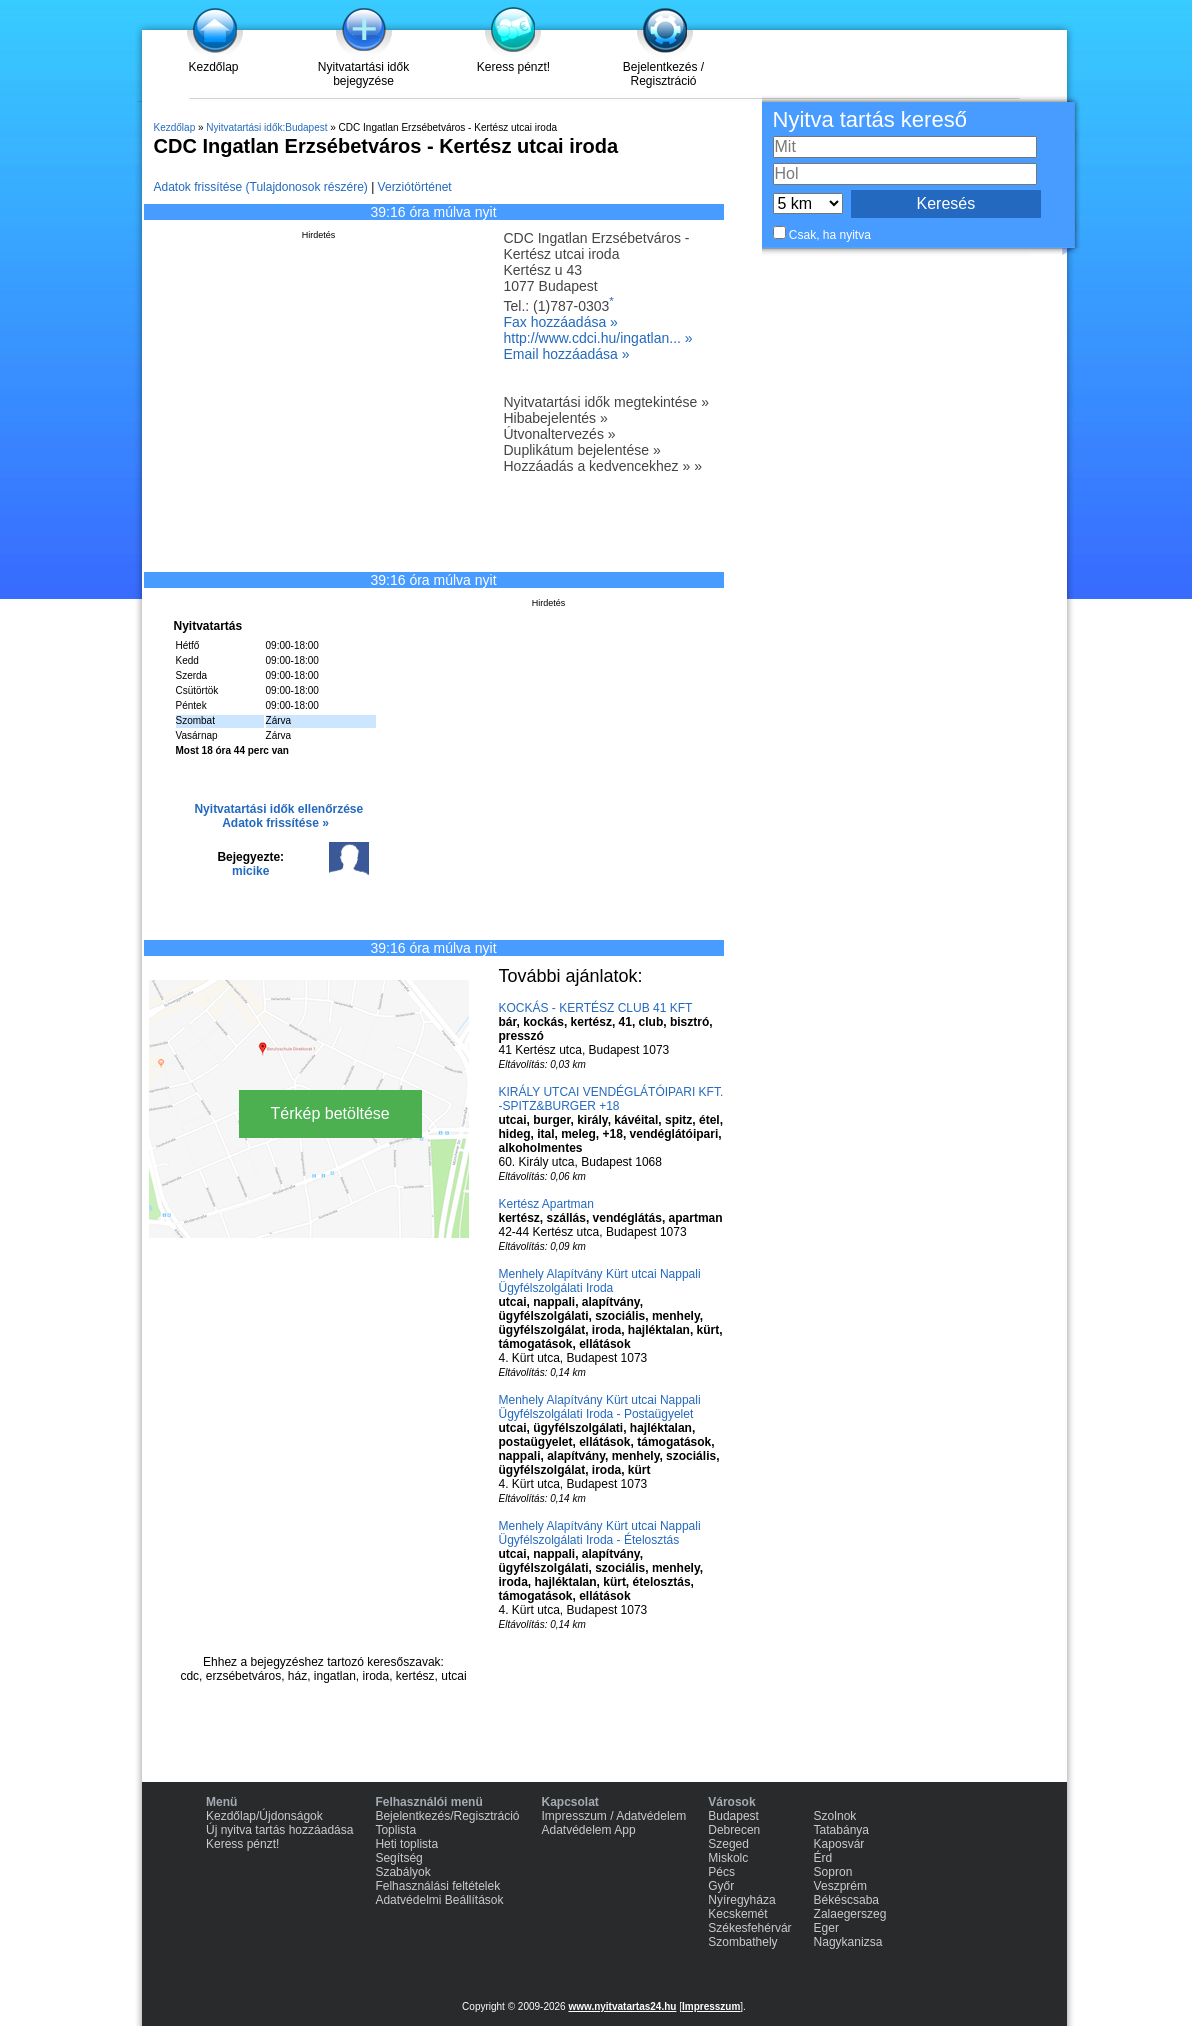 The width and height of the screenshot is (1192, 2026). What do you see at coordinates (561, 322) in the screenshot?
I see `Fax hozzáadása »` at bounding box center [561, 322].